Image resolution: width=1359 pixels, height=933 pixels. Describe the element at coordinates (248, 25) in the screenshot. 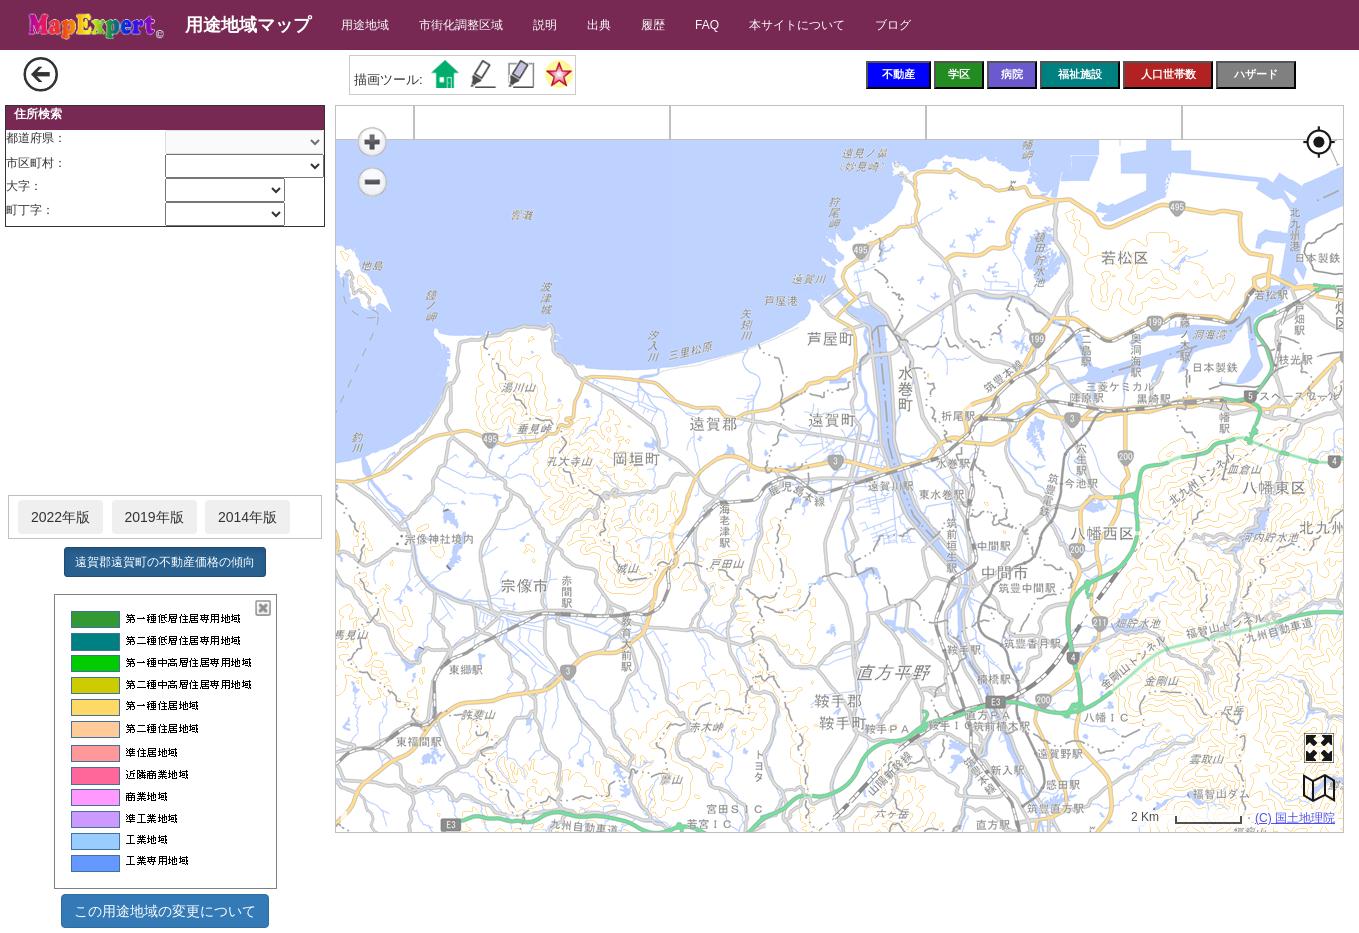

I see `用途地域マップ` at that location.